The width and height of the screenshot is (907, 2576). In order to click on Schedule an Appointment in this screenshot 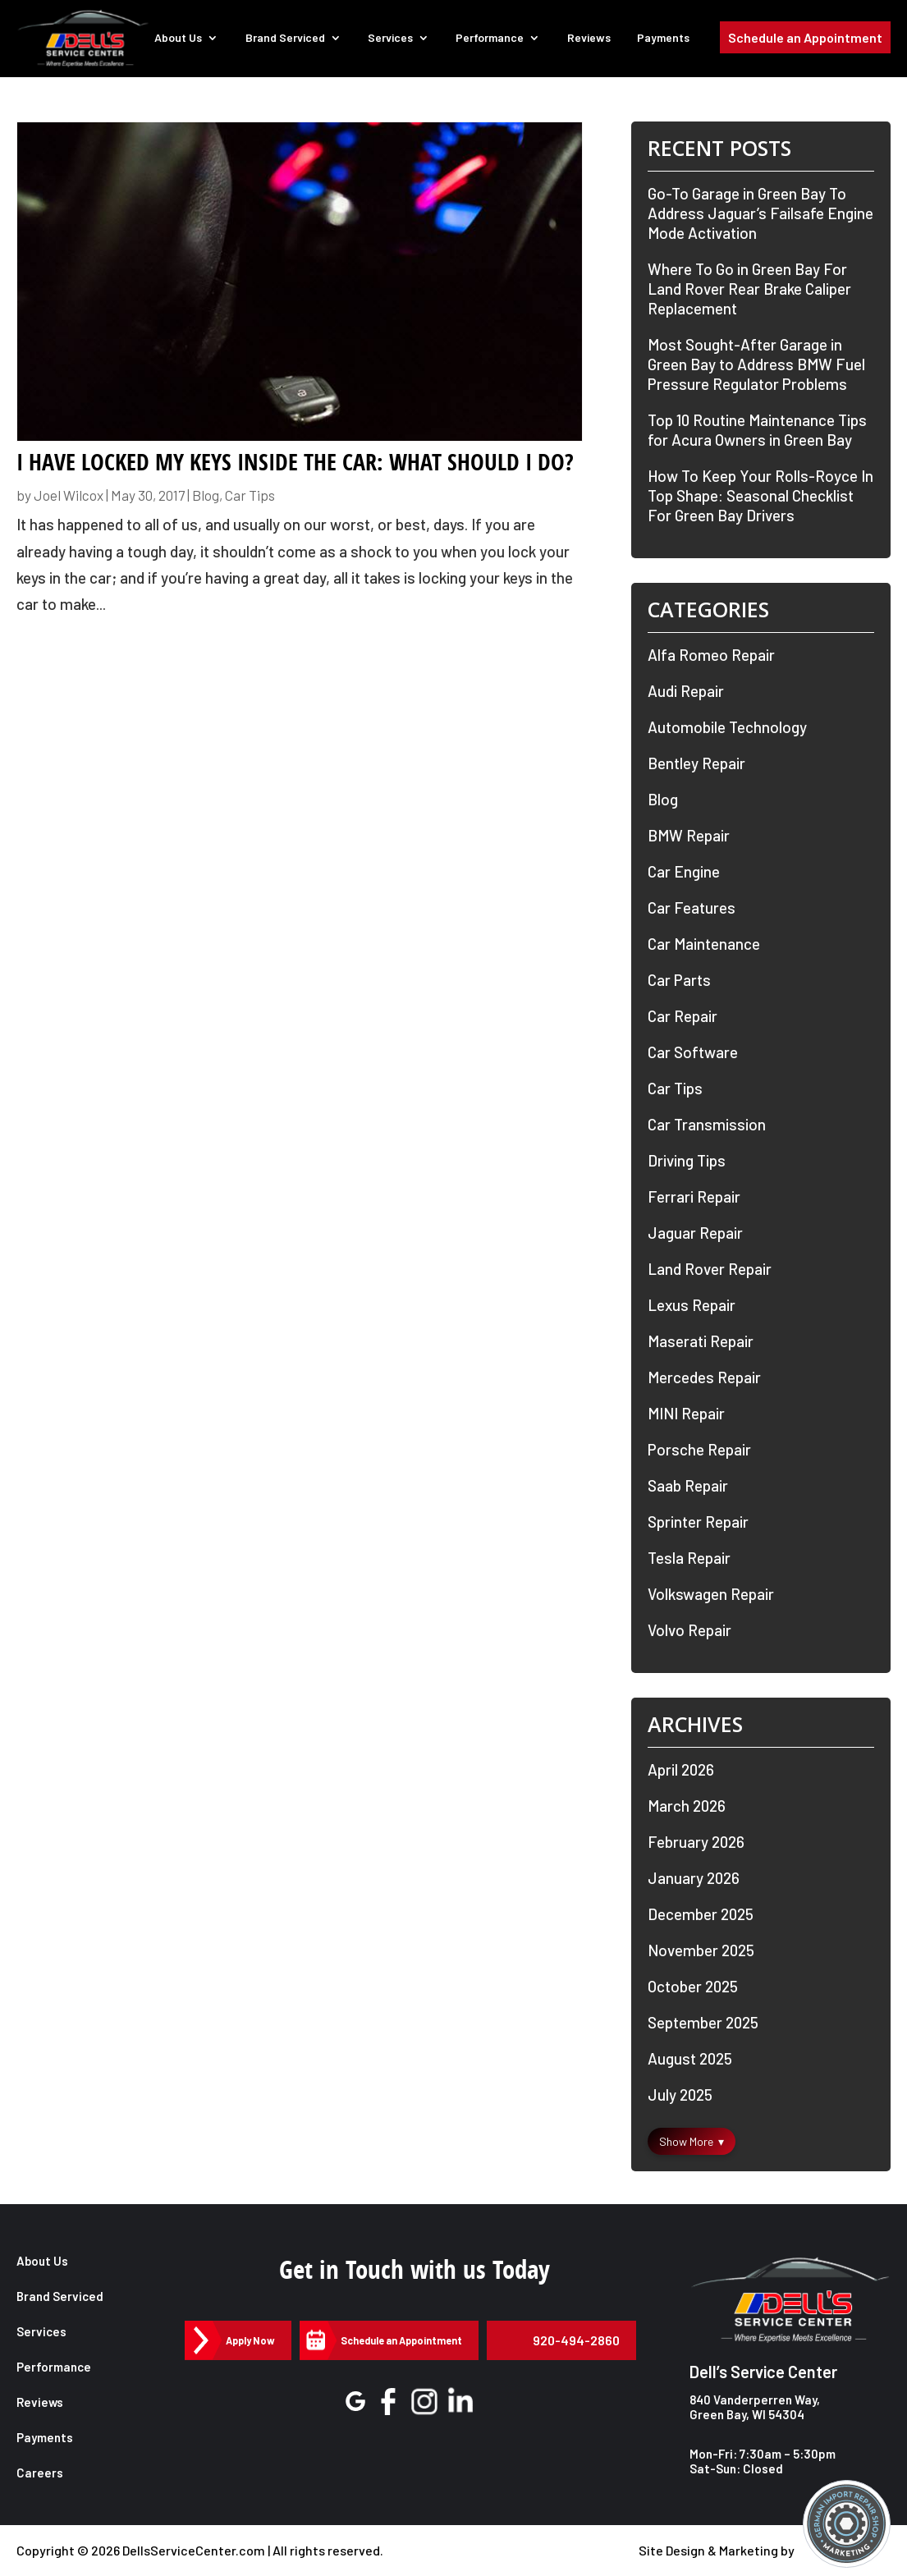, I will do `click(805, 40)`.